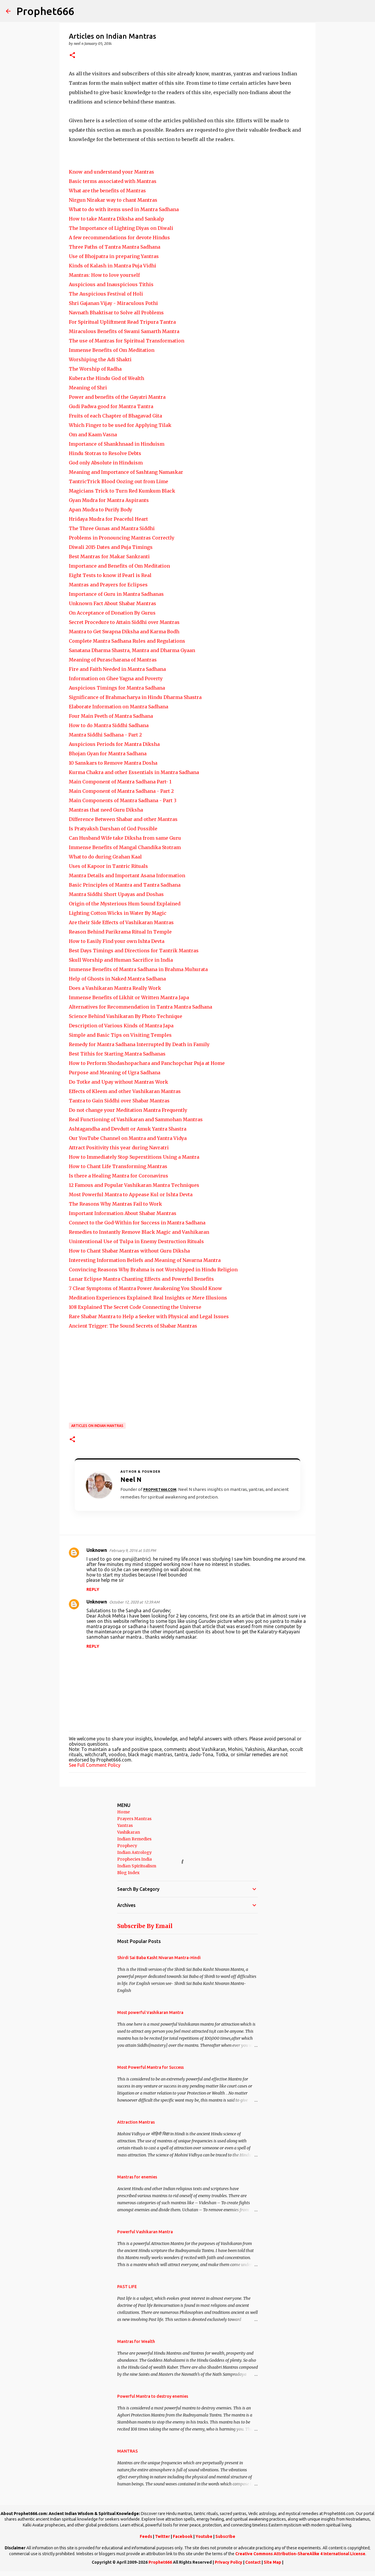 This screenshot has height=2576, width=375. I want to click on Navnath Bhaktisar to Solve all Problems, so click(116, 312).